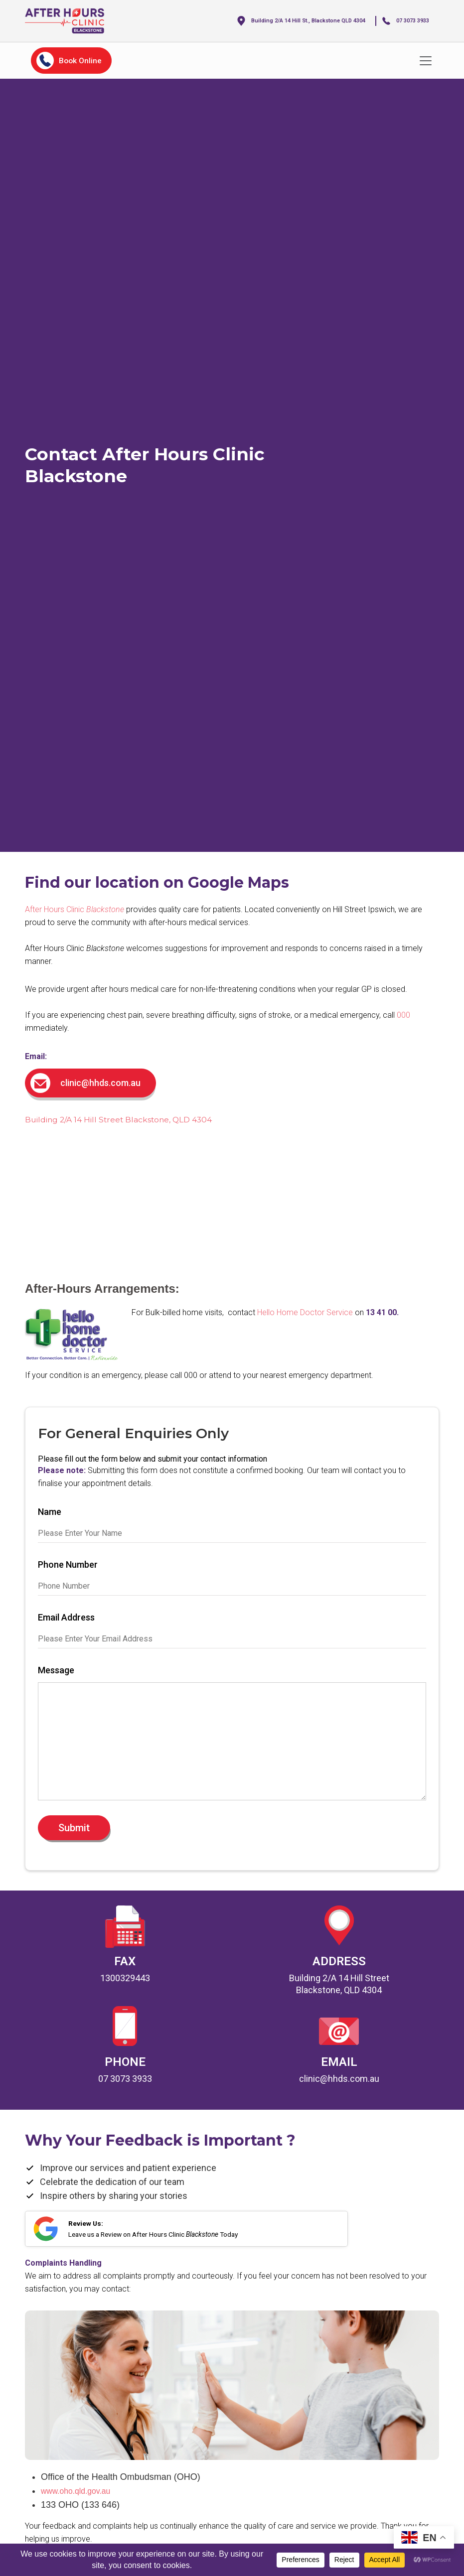  Describe the element at coordinates (132, 1118) in the screenshot. I see `Building 2/A 14 Hill Street Blackstone, QLD 4304` at that location.